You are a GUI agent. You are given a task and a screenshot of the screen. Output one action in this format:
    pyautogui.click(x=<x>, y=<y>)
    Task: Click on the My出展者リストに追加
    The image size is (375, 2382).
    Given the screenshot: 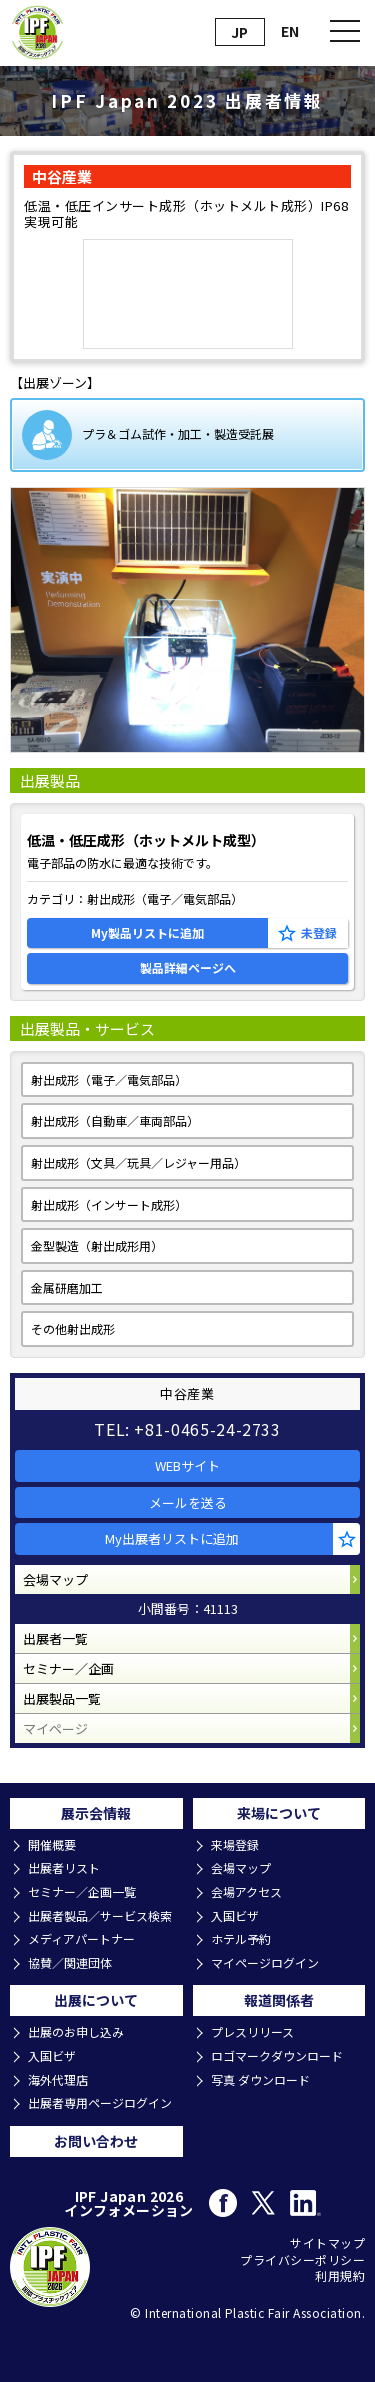 What is the action you would take?
    pyautogui.click(x=172, y=1538)
    